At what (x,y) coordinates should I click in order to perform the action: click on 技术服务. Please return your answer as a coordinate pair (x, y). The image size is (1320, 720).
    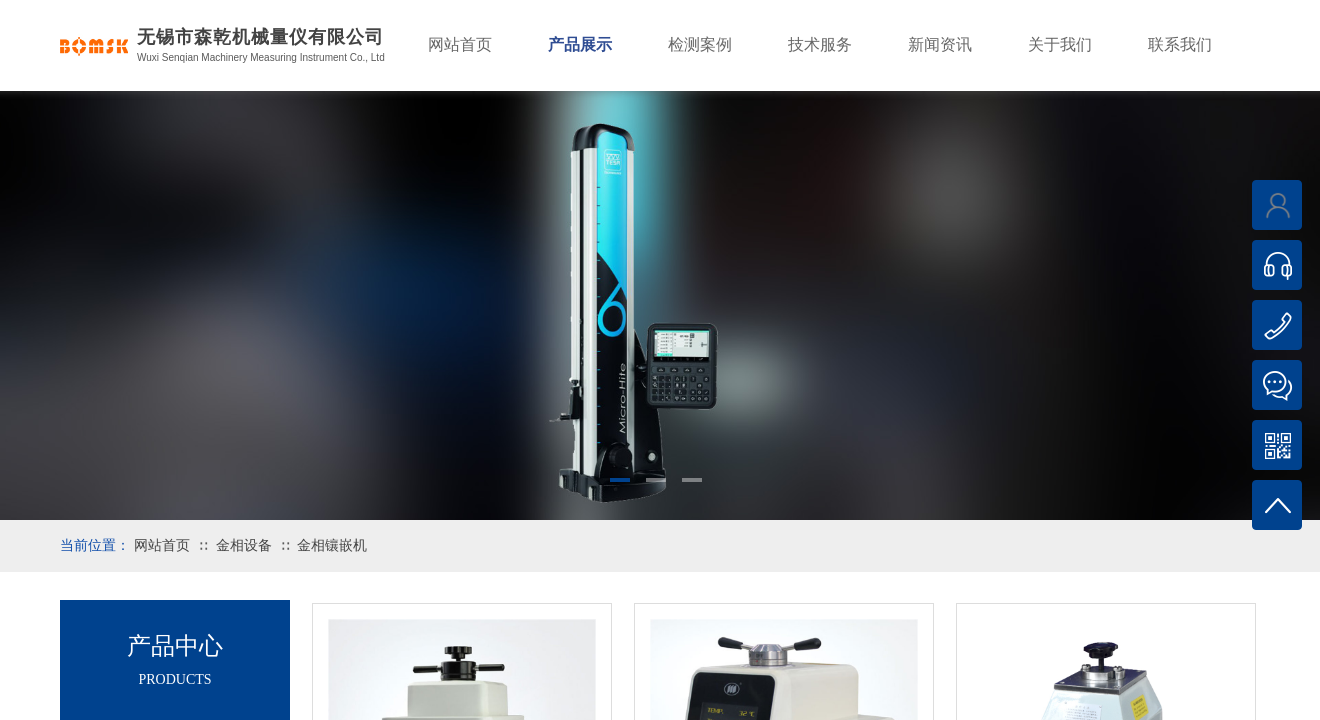
    Looking at the image, I should click on (820, 44).